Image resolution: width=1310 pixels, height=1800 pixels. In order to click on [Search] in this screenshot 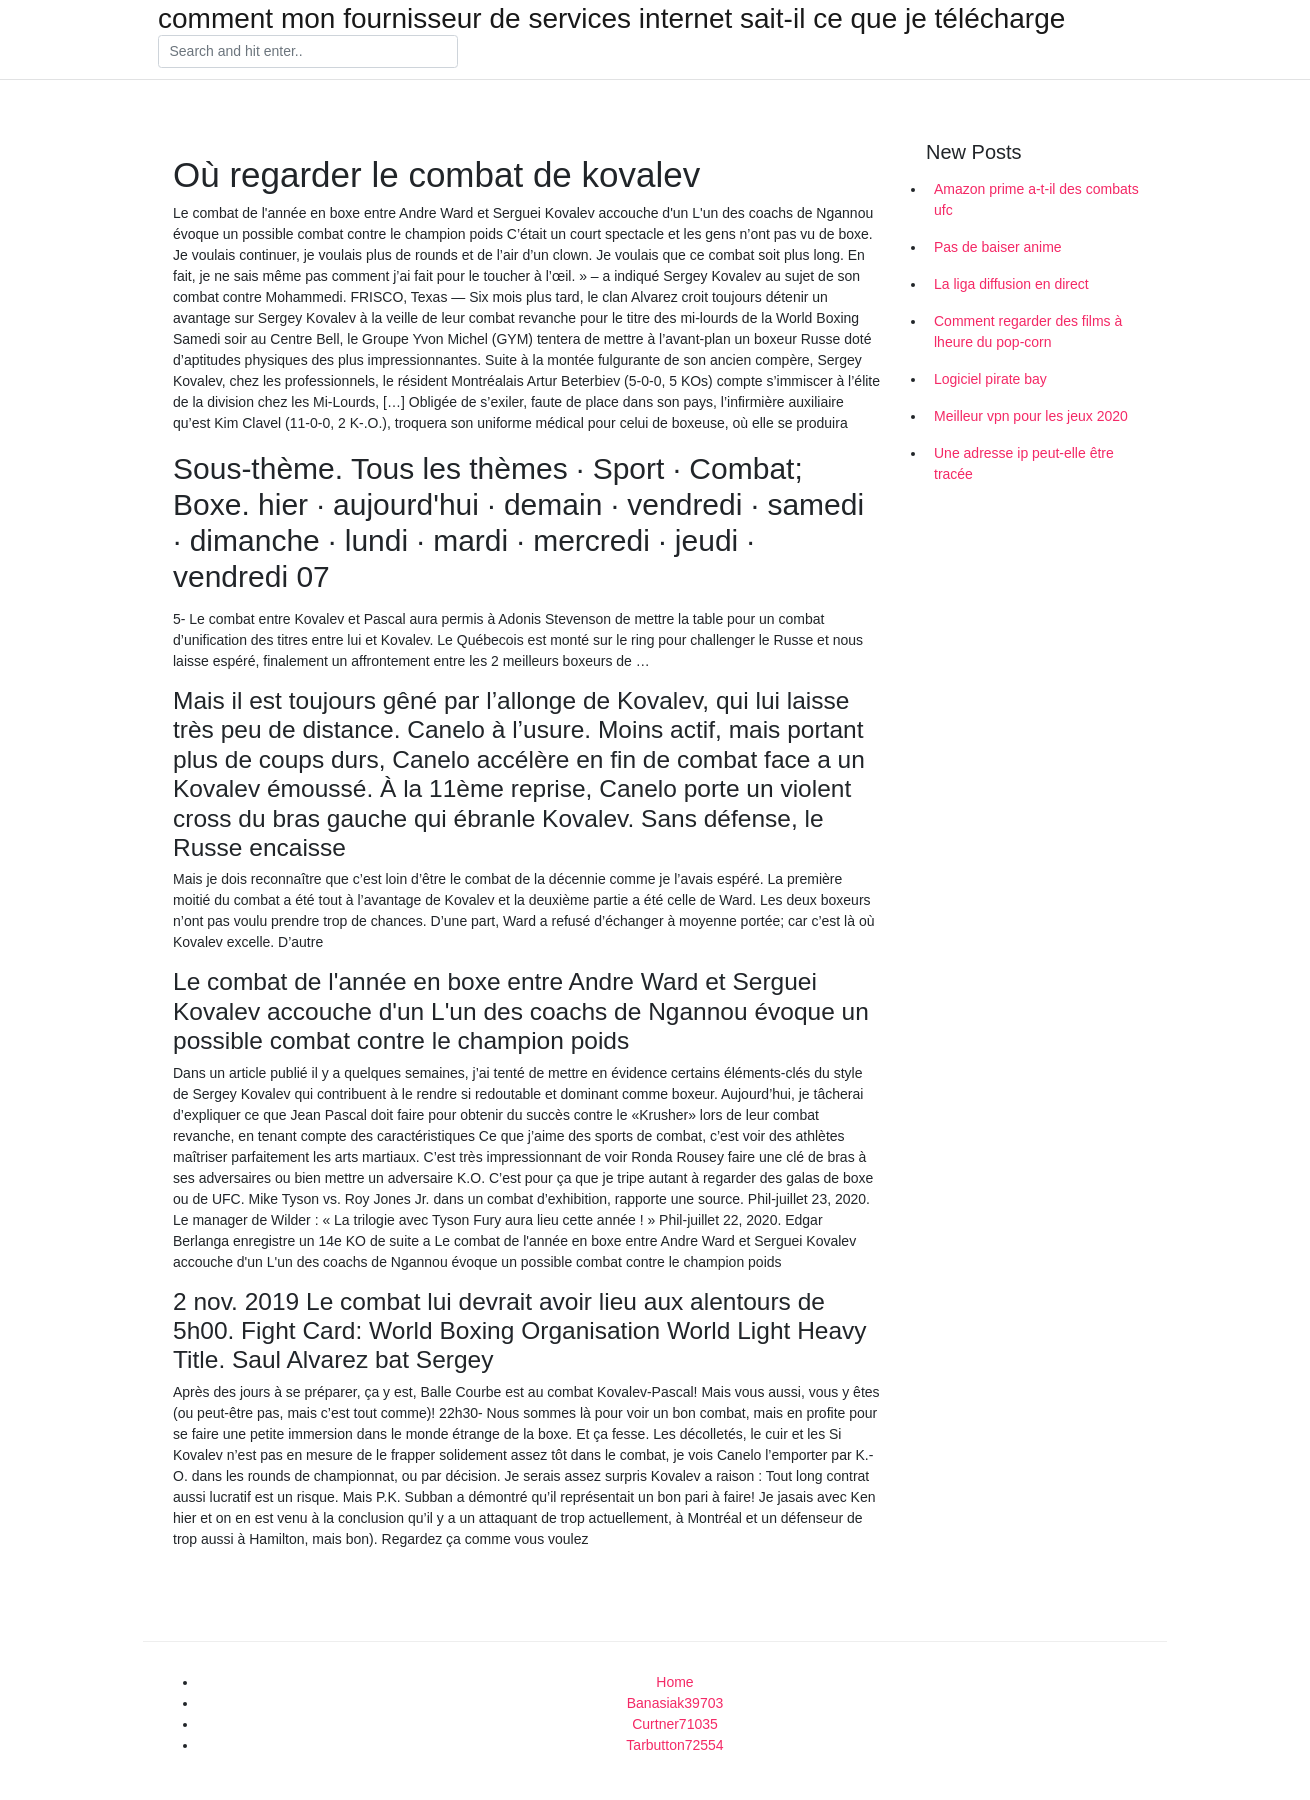, I will do `click(308, 52)`.